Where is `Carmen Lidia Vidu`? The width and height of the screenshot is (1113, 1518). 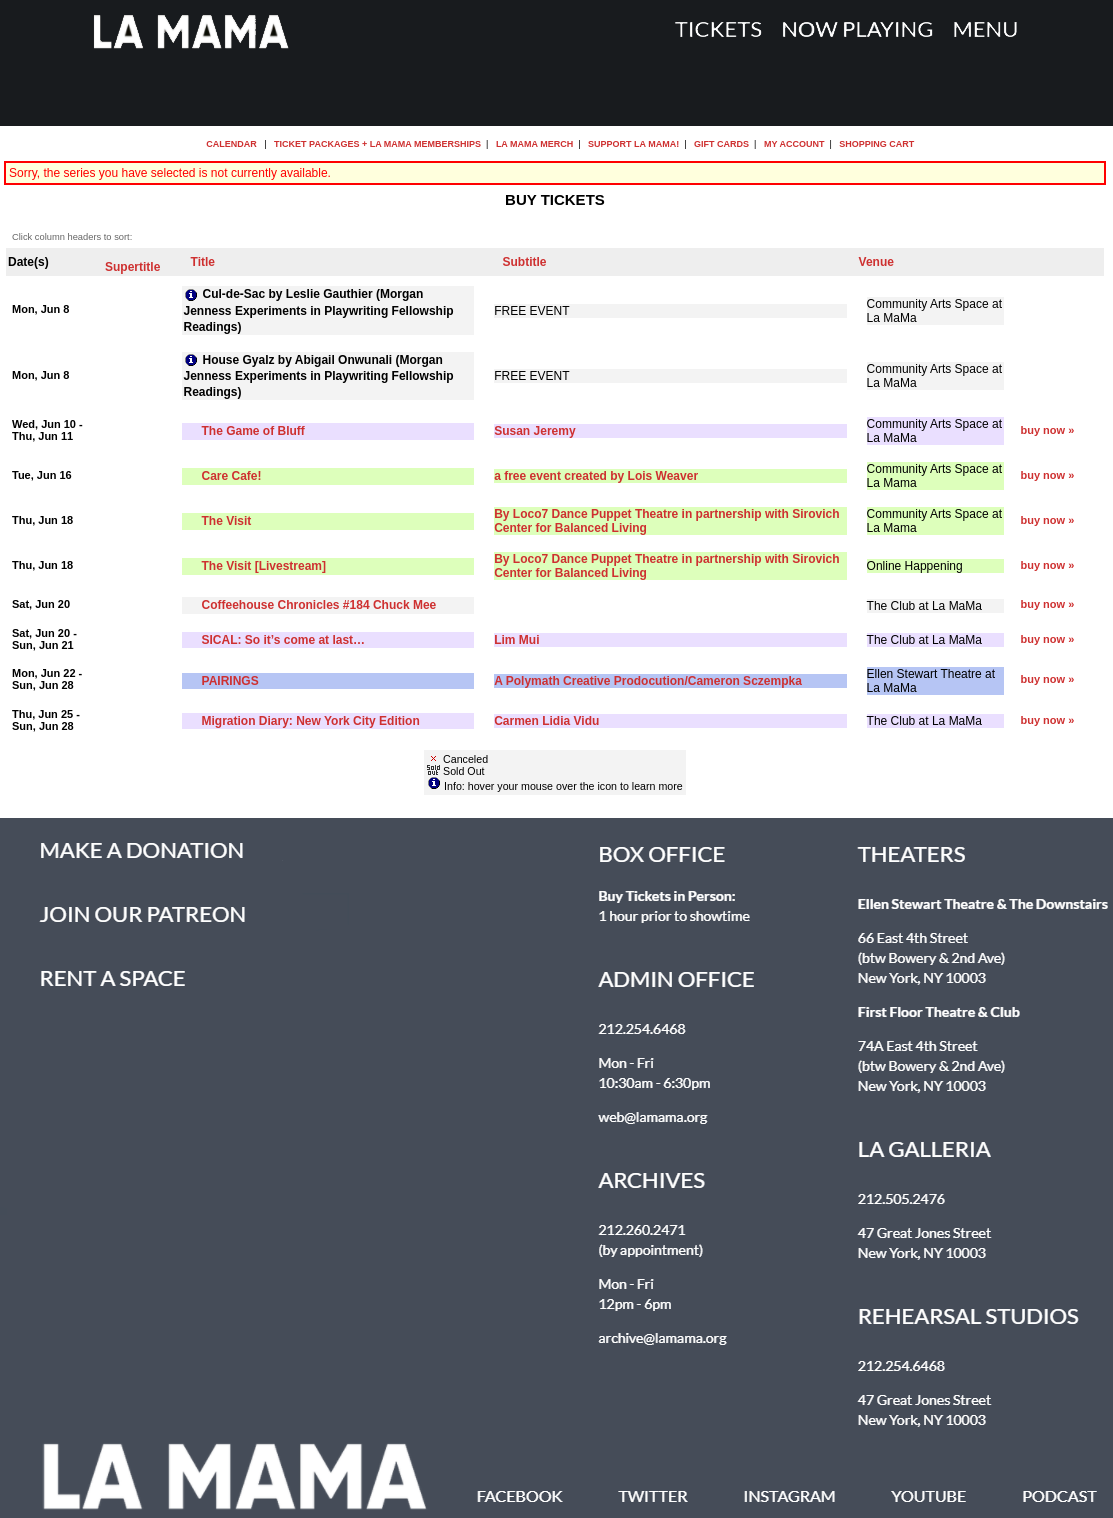 Carmen Lidia Vidu is located at coordinates (546, 721).